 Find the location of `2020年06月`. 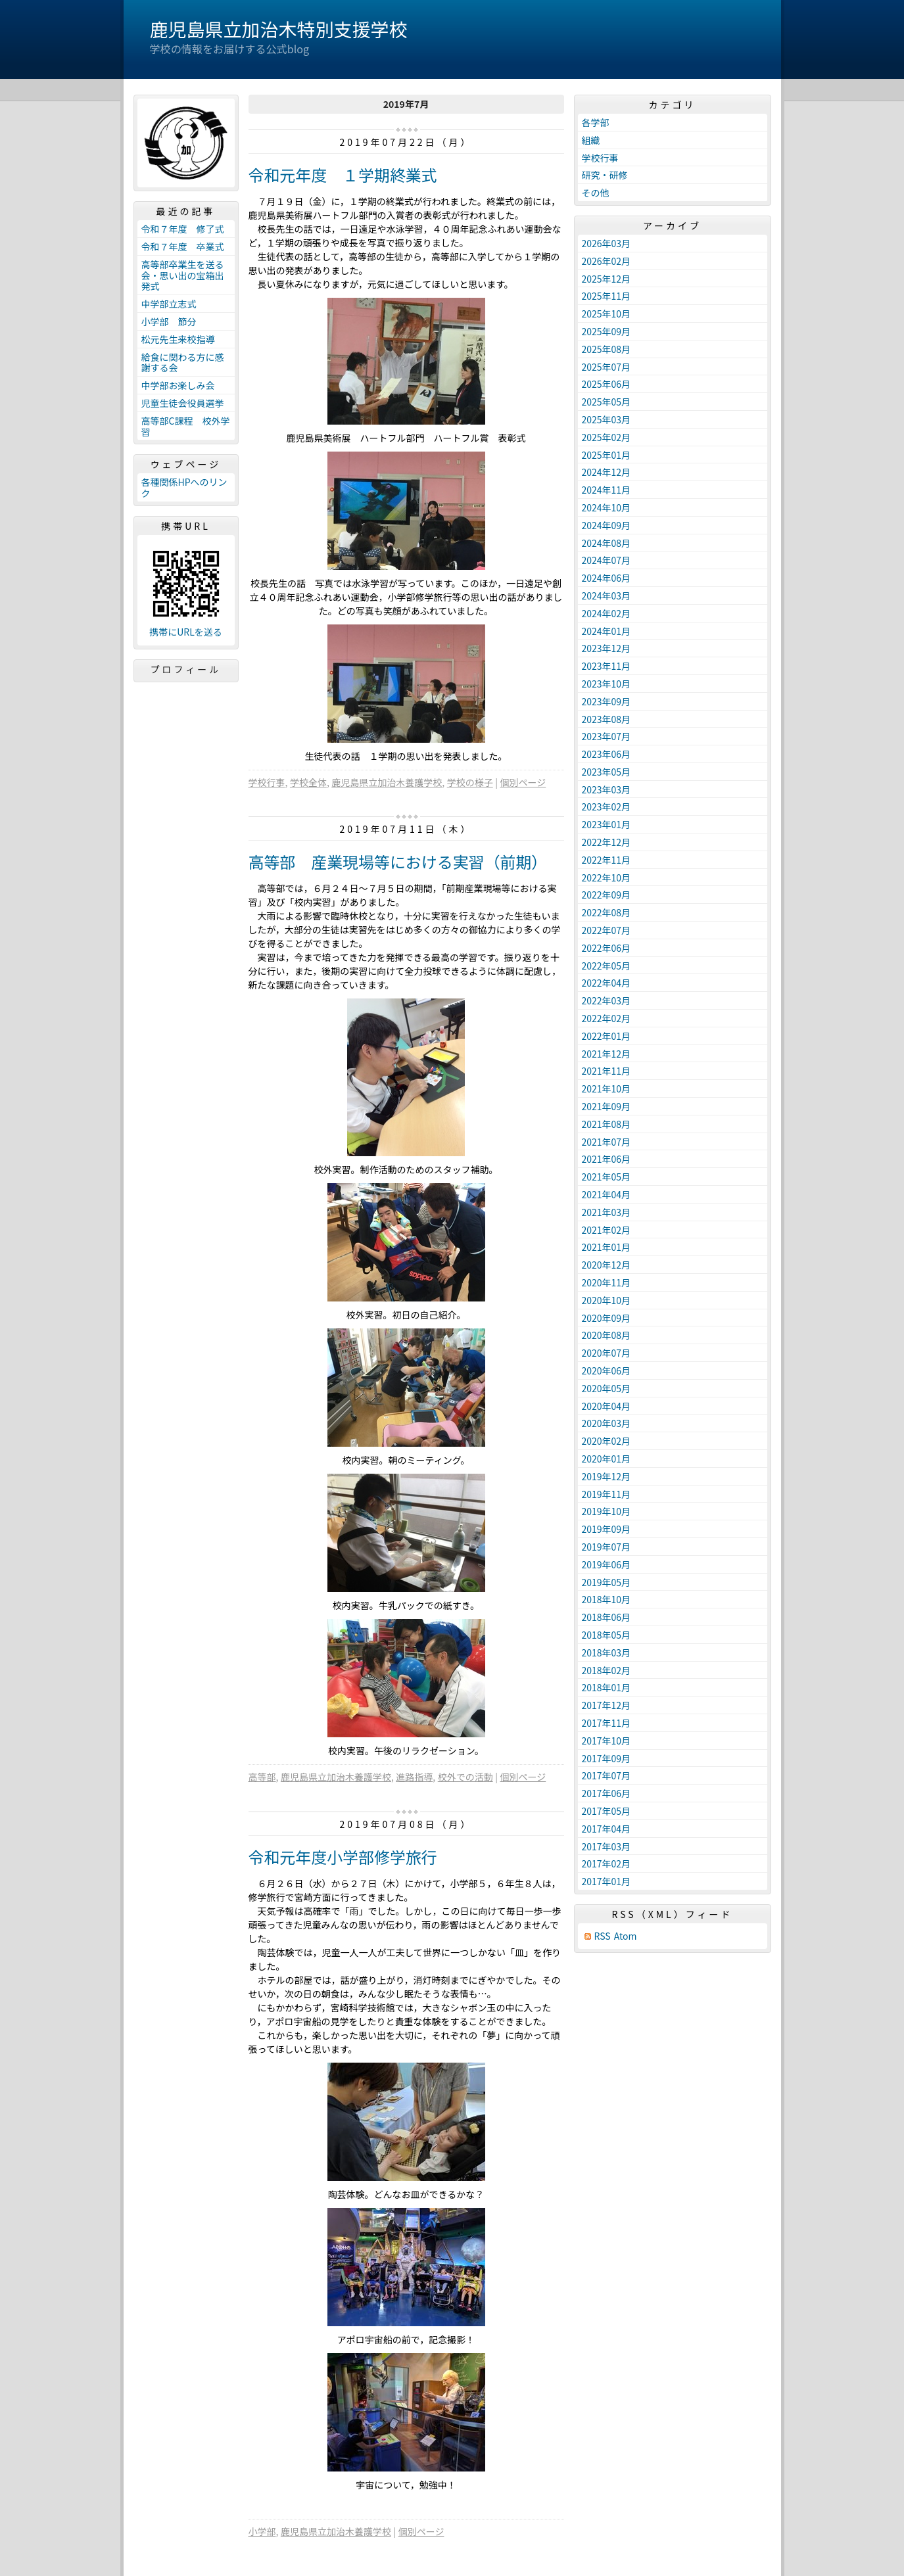

2020年06月 is located at coordinates (606, 1370).